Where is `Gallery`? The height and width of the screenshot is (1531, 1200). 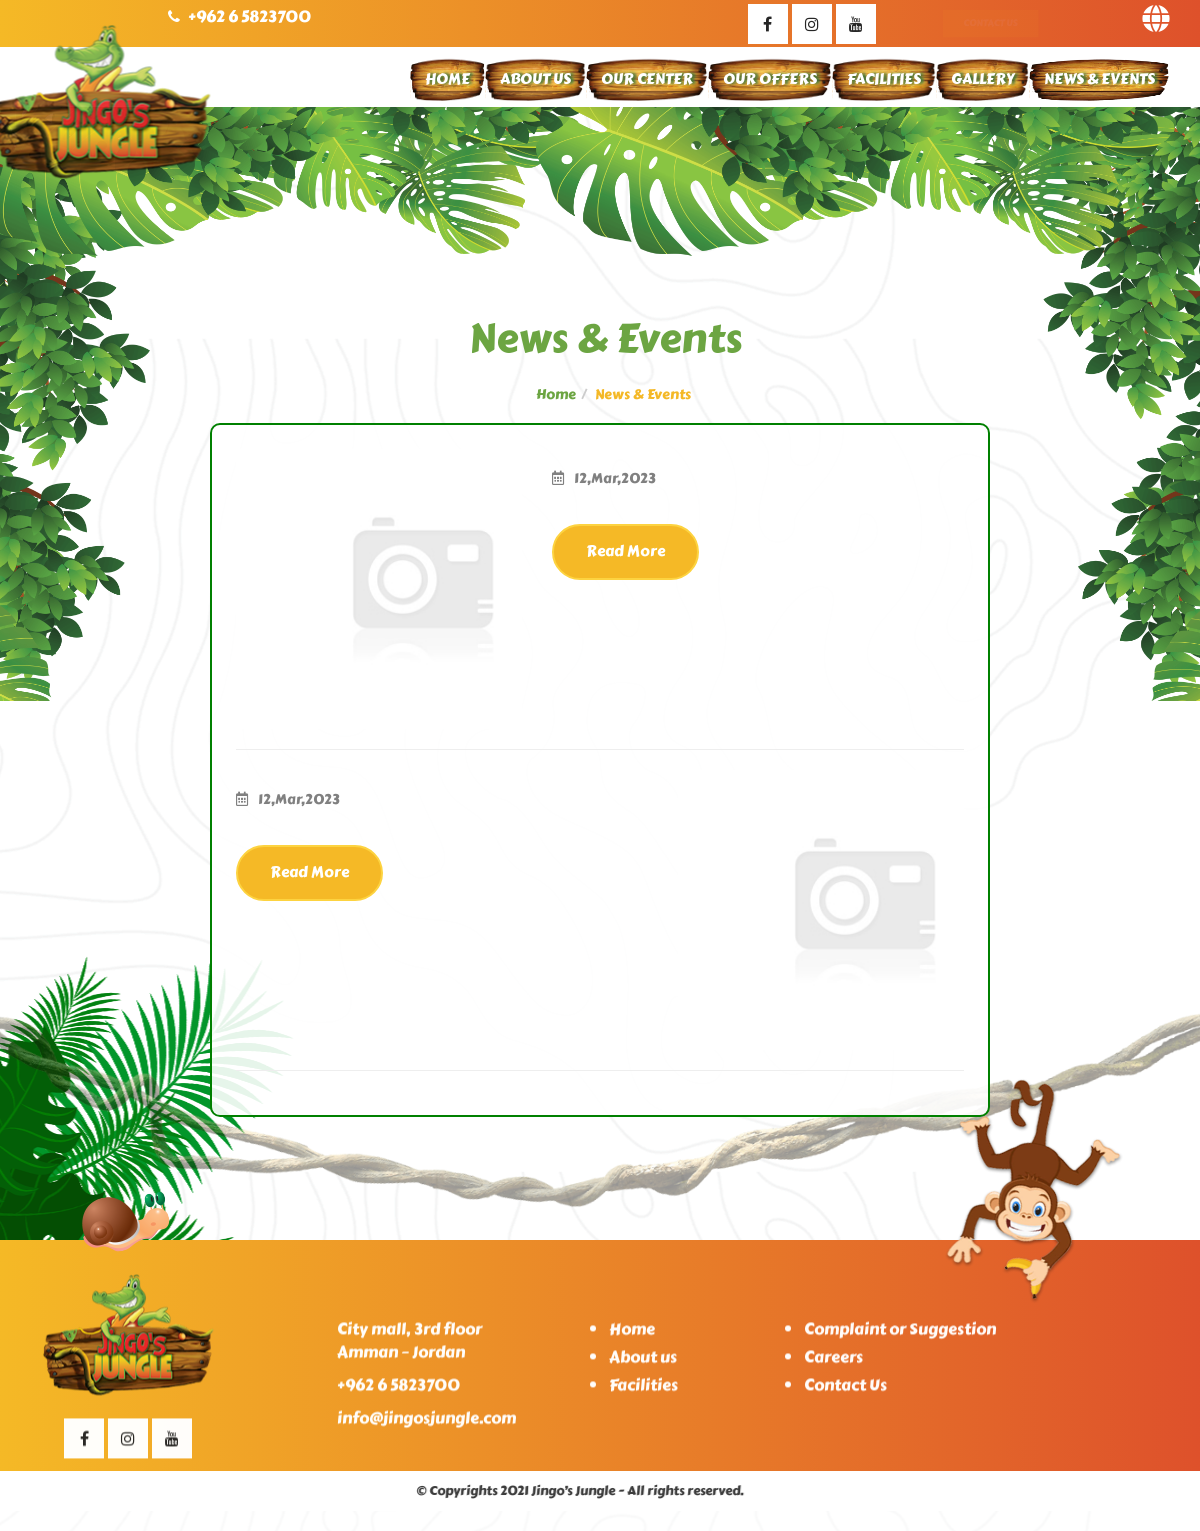
Gallery is located at coordinates (982, 79).